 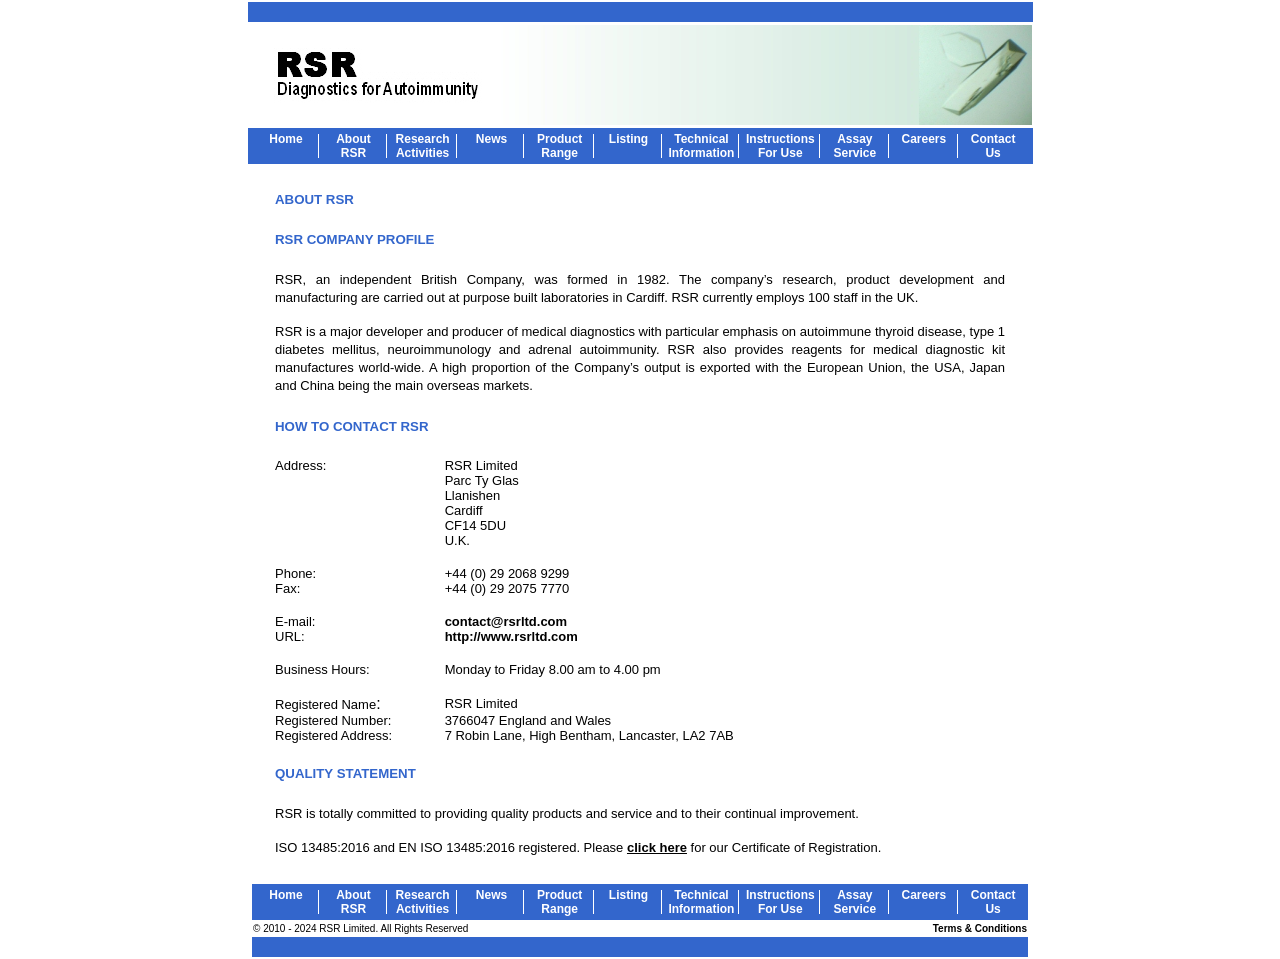 What do you see at coordinates (559, 146) in the screenshot?
I see `Product Range` at bounding box center [559, 146].